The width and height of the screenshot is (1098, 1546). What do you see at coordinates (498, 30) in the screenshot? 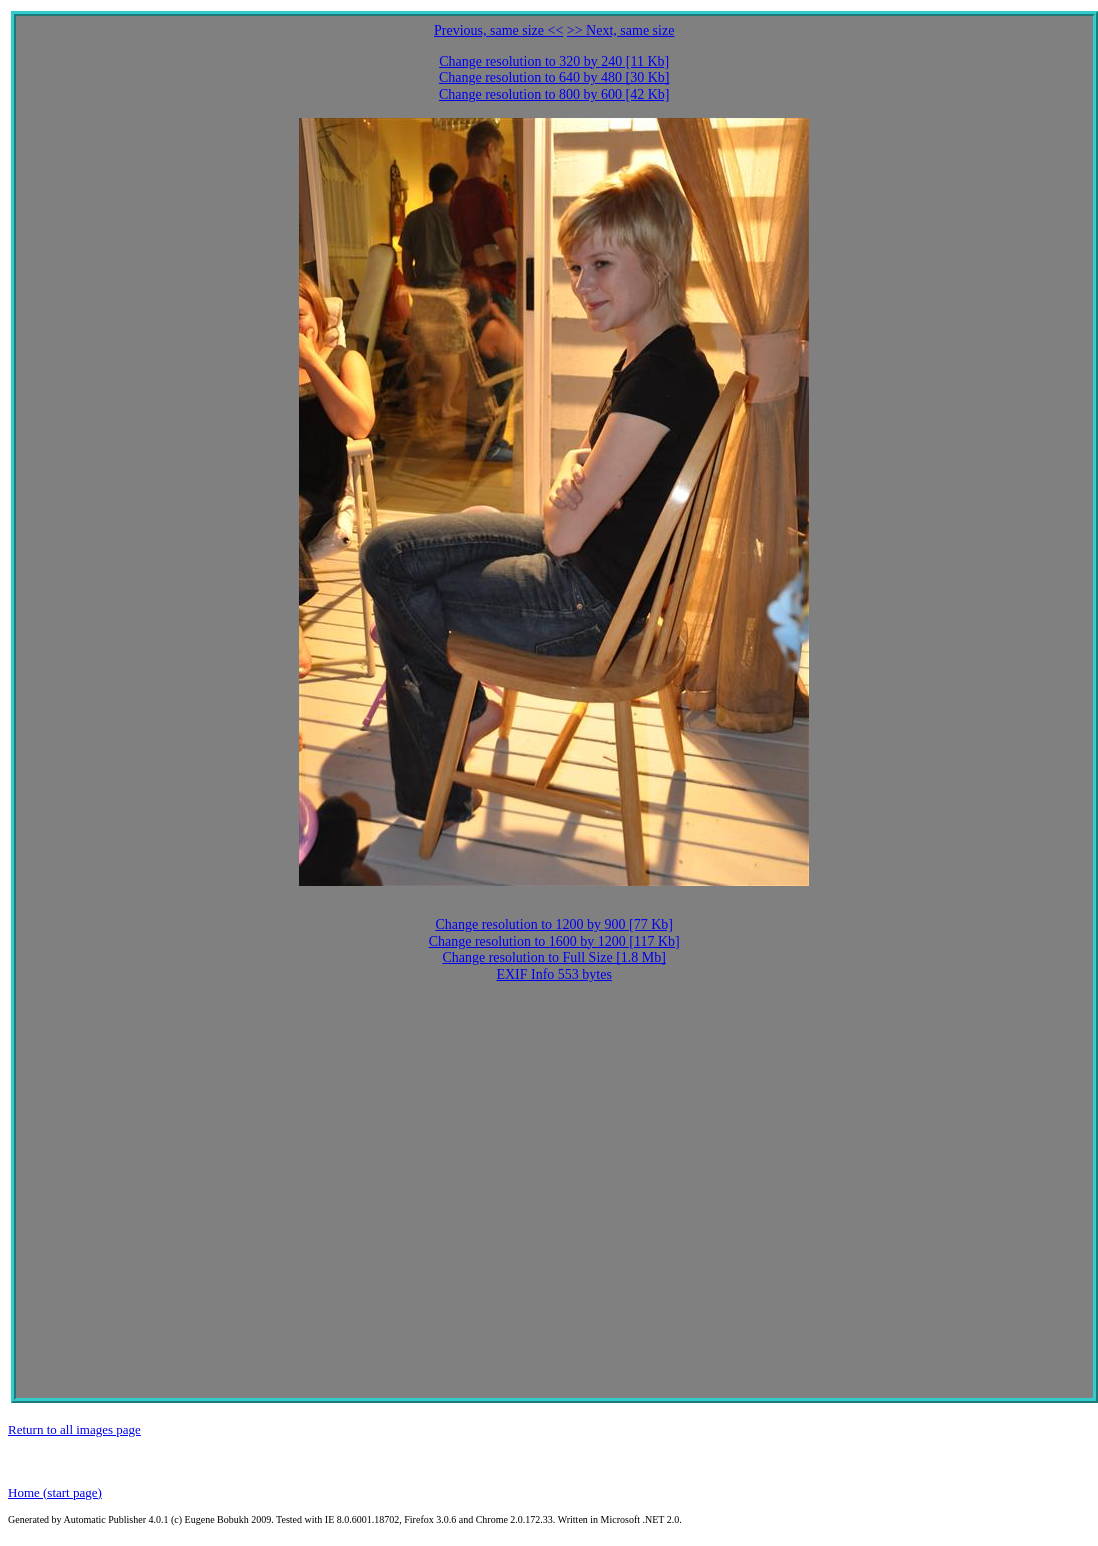
I see `Previous, same size <<` at bounding box center [498, 30].